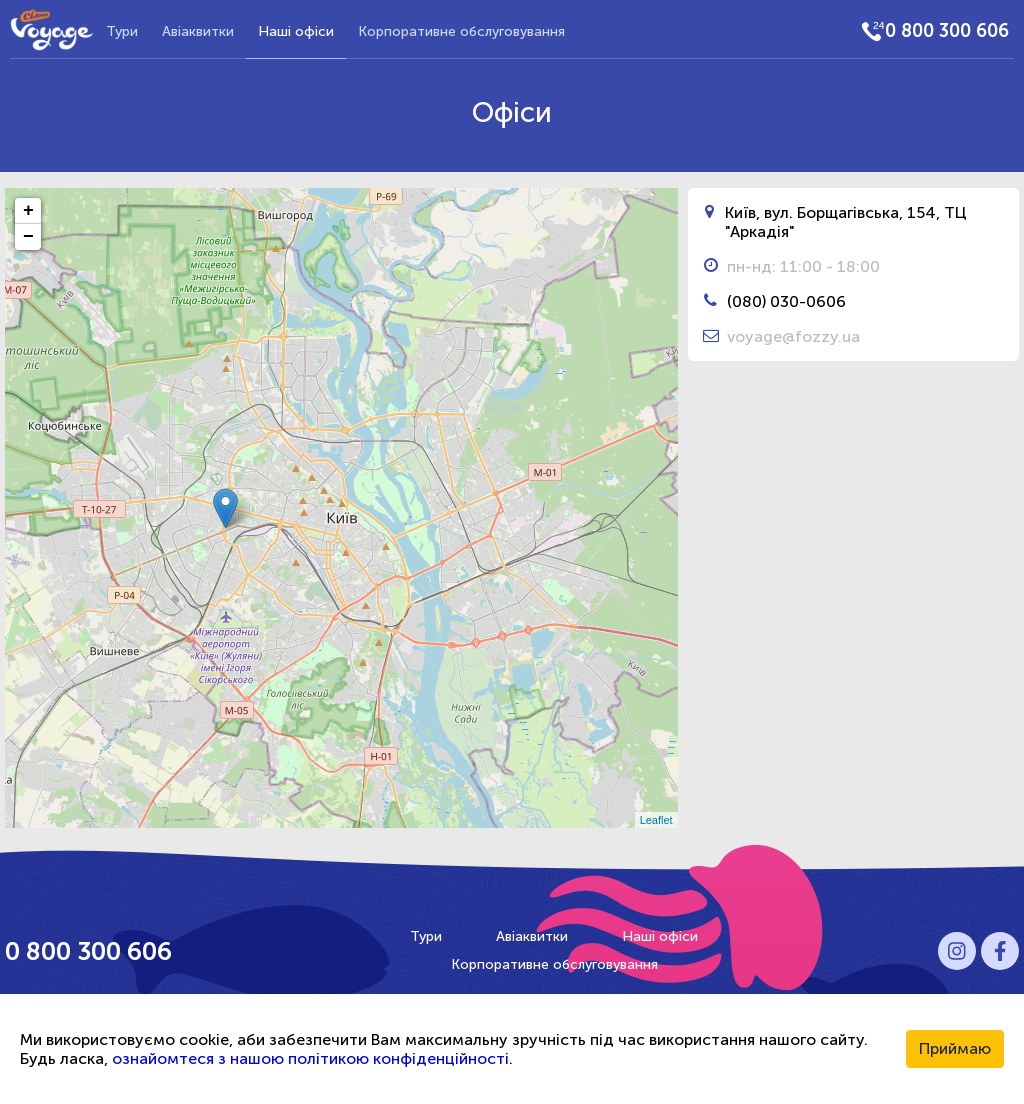 Image resolution: width=1024 pixels, height=1104 pixels. Describe the element at coordinates (296, 31) in the screenshot. I see `Наші офіси` at that location.